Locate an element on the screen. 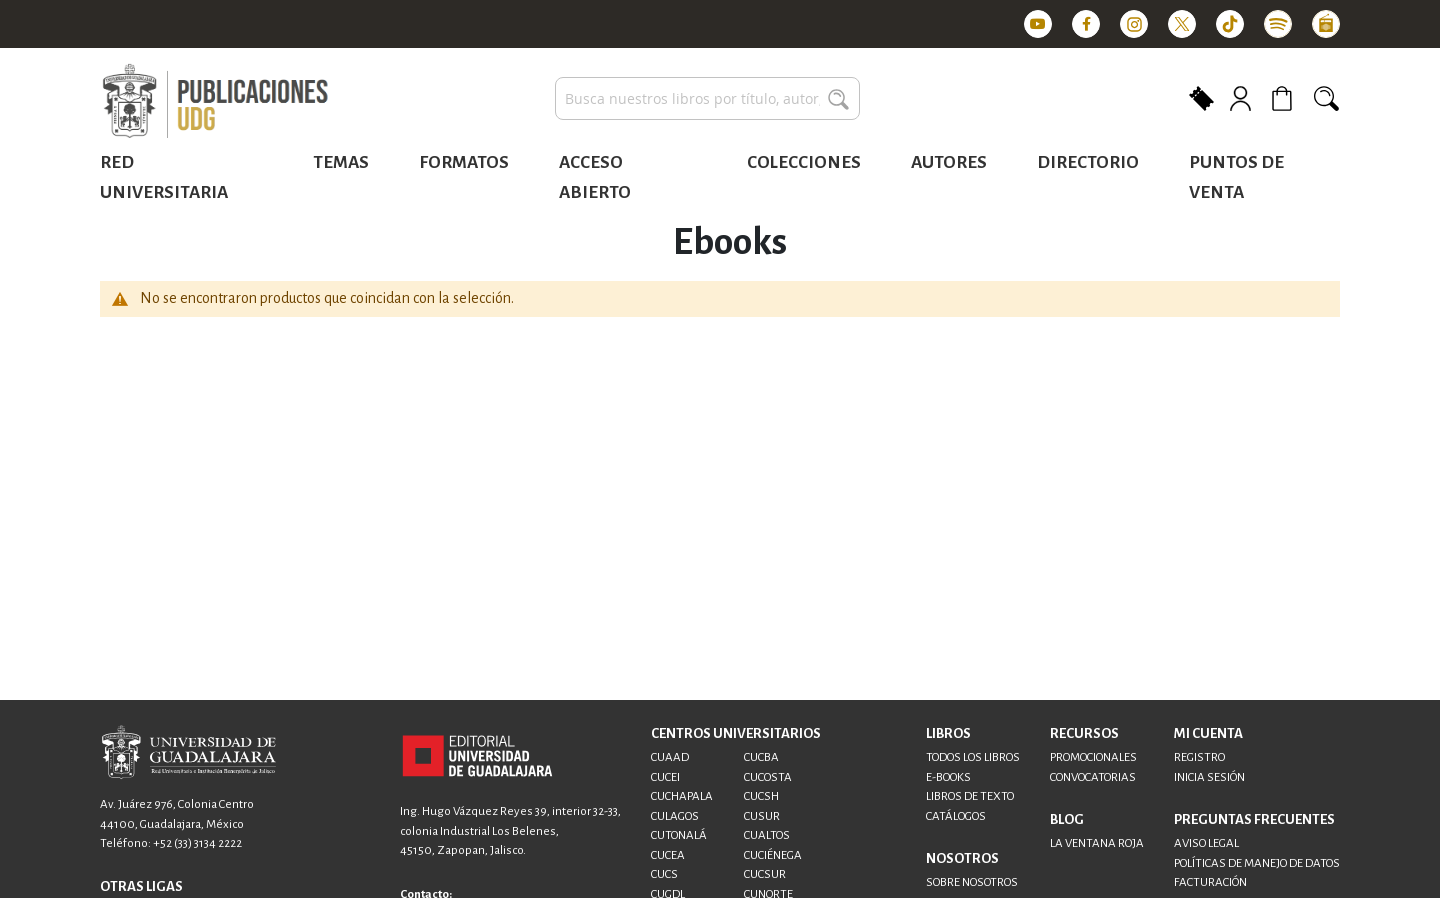  [combobox] is located at coordinates (707, 98).